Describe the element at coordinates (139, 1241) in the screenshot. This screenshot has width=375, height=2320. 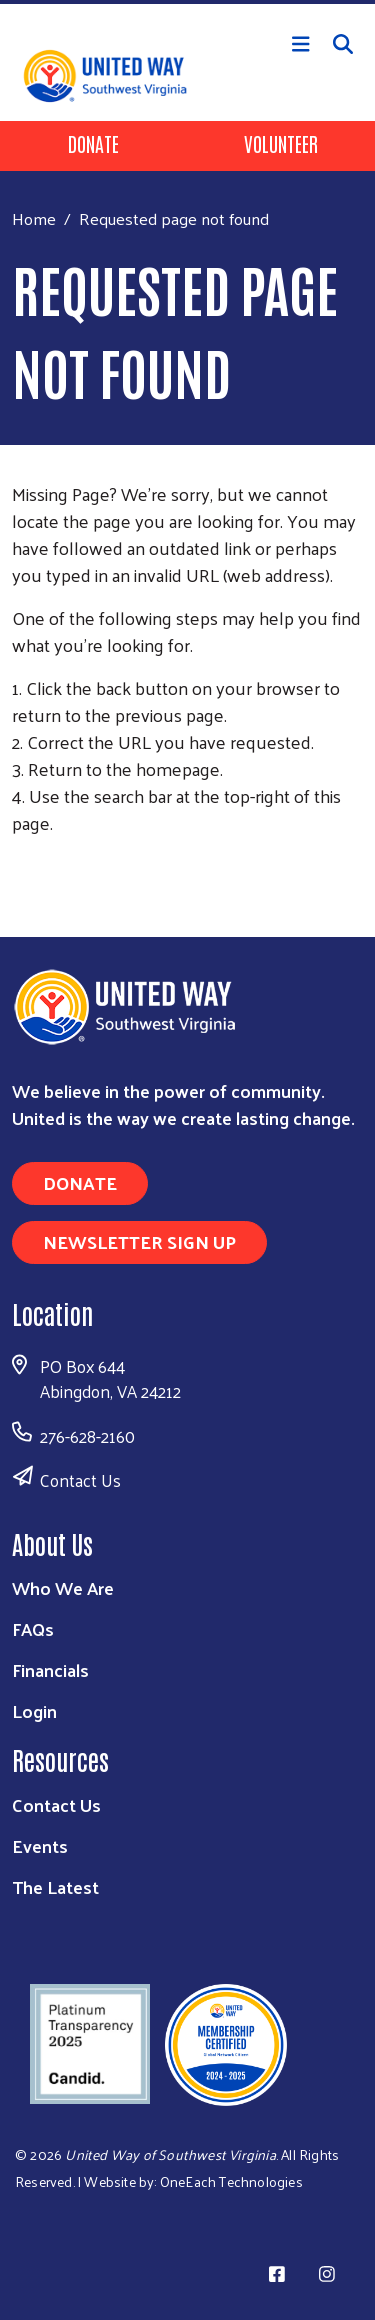
I see `Newsletter Sign Up` at that location.